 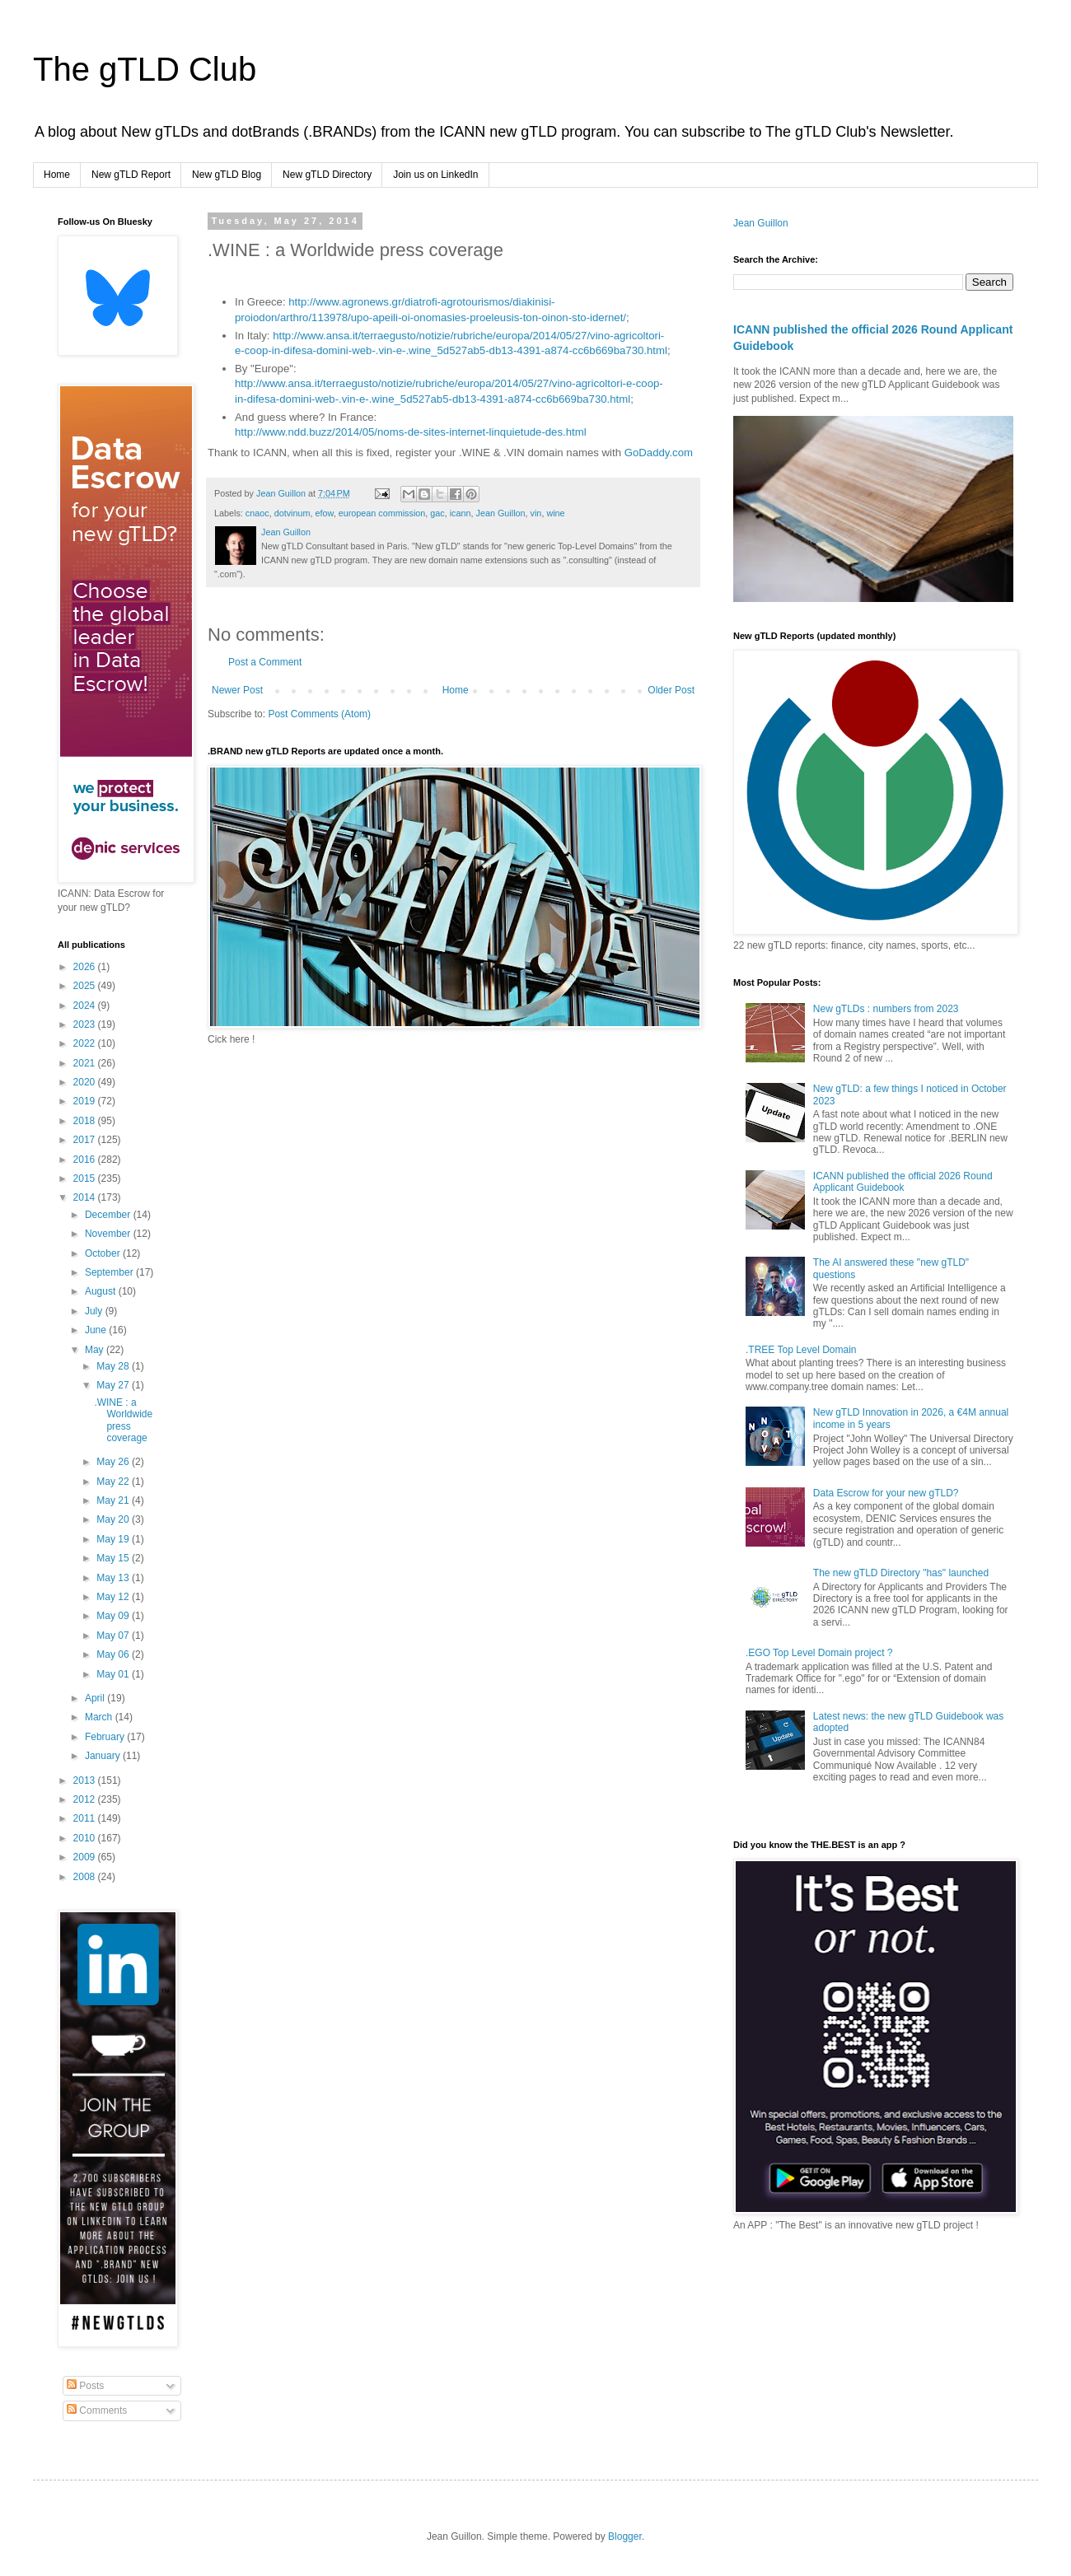 What do you see at coordinates (100, 1717) in the screenshot?
I see `March` at bounding box center [100, 1717].